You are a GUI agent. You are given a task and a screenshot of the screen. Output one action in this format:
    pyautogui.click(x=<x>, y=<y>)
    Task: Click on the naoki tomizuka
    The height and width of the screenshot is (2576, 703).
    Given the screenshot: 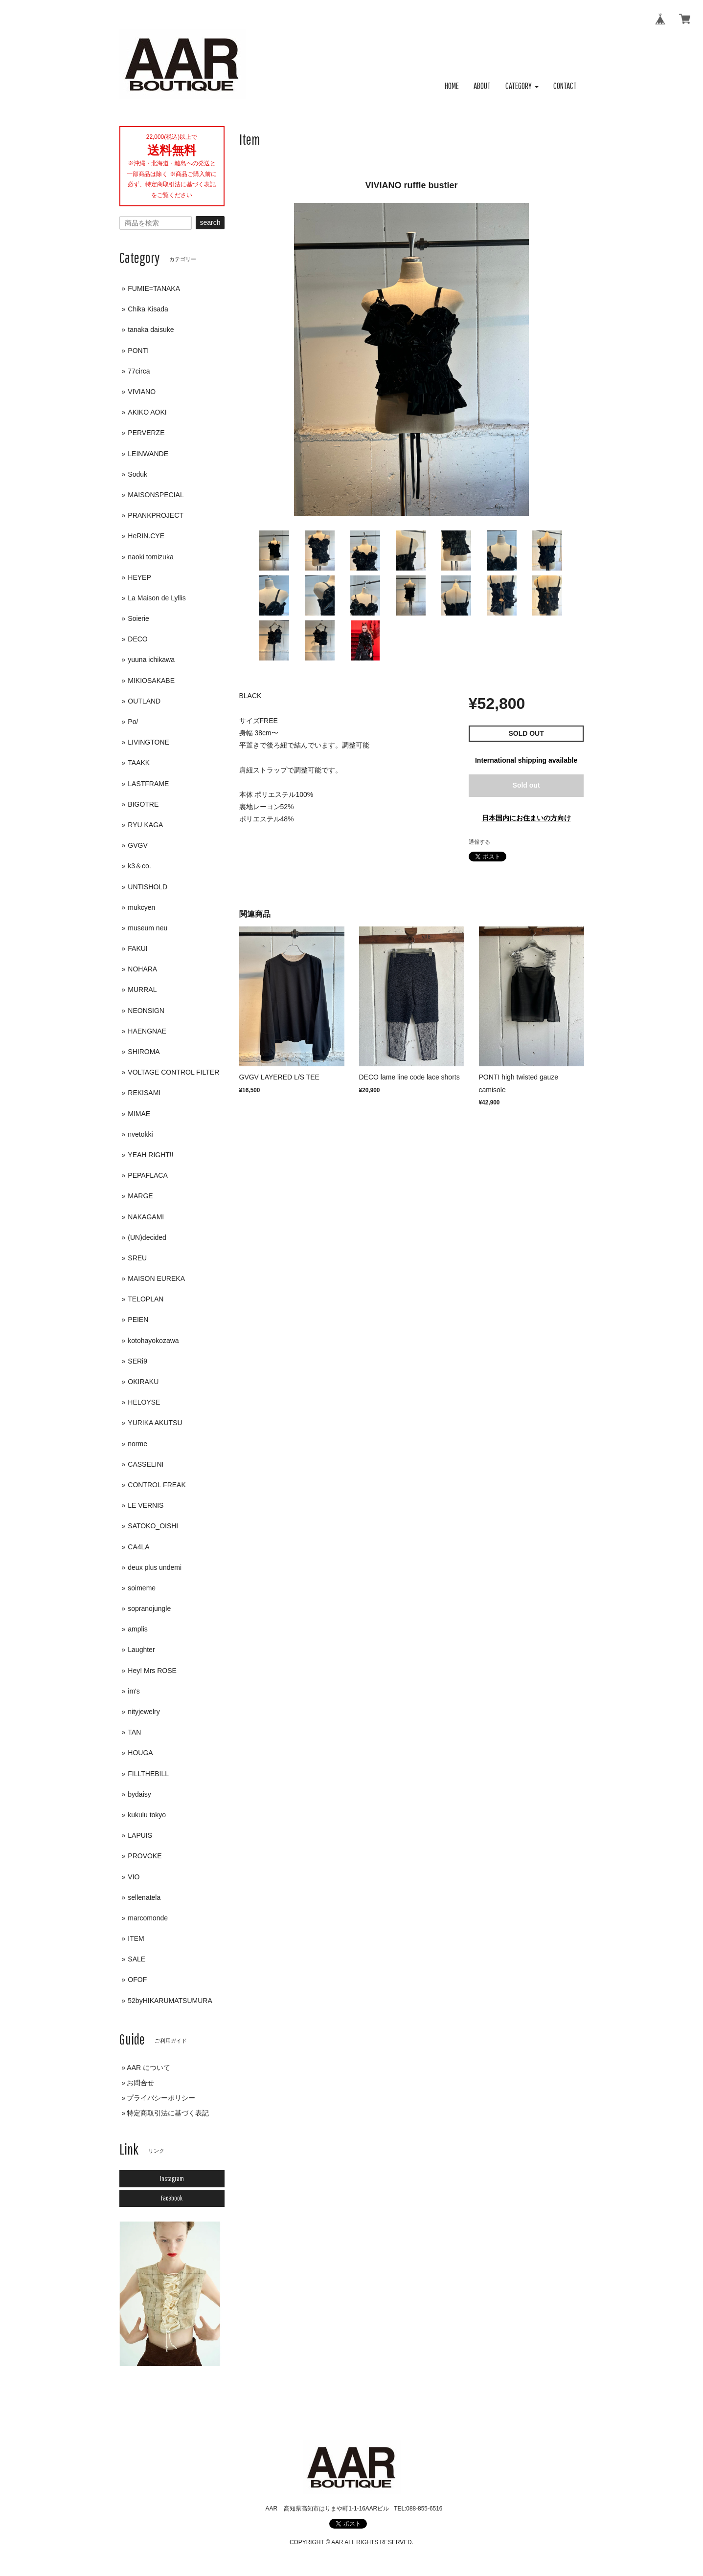 What is the action you would take?
    pyautogui.click(x=150, y=557)
    